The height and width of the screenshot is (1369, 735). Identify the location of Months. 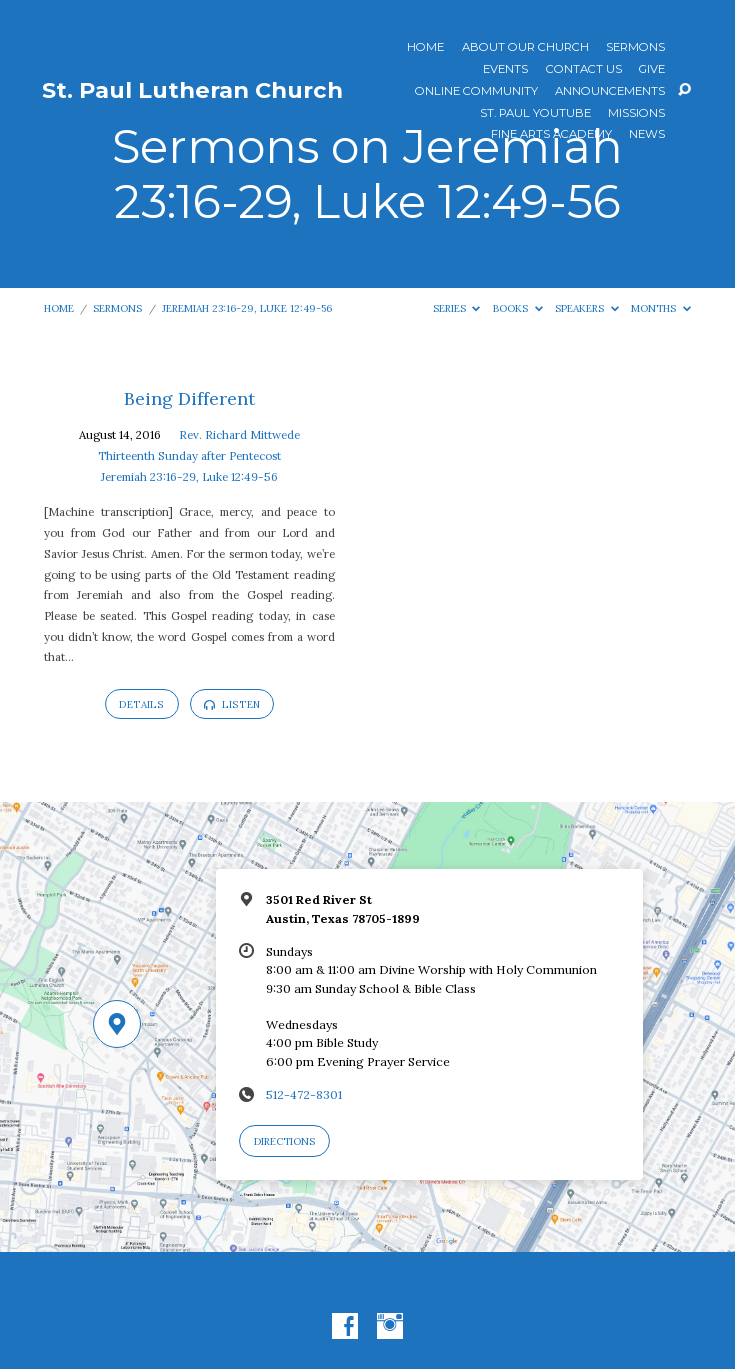
(661, 308).